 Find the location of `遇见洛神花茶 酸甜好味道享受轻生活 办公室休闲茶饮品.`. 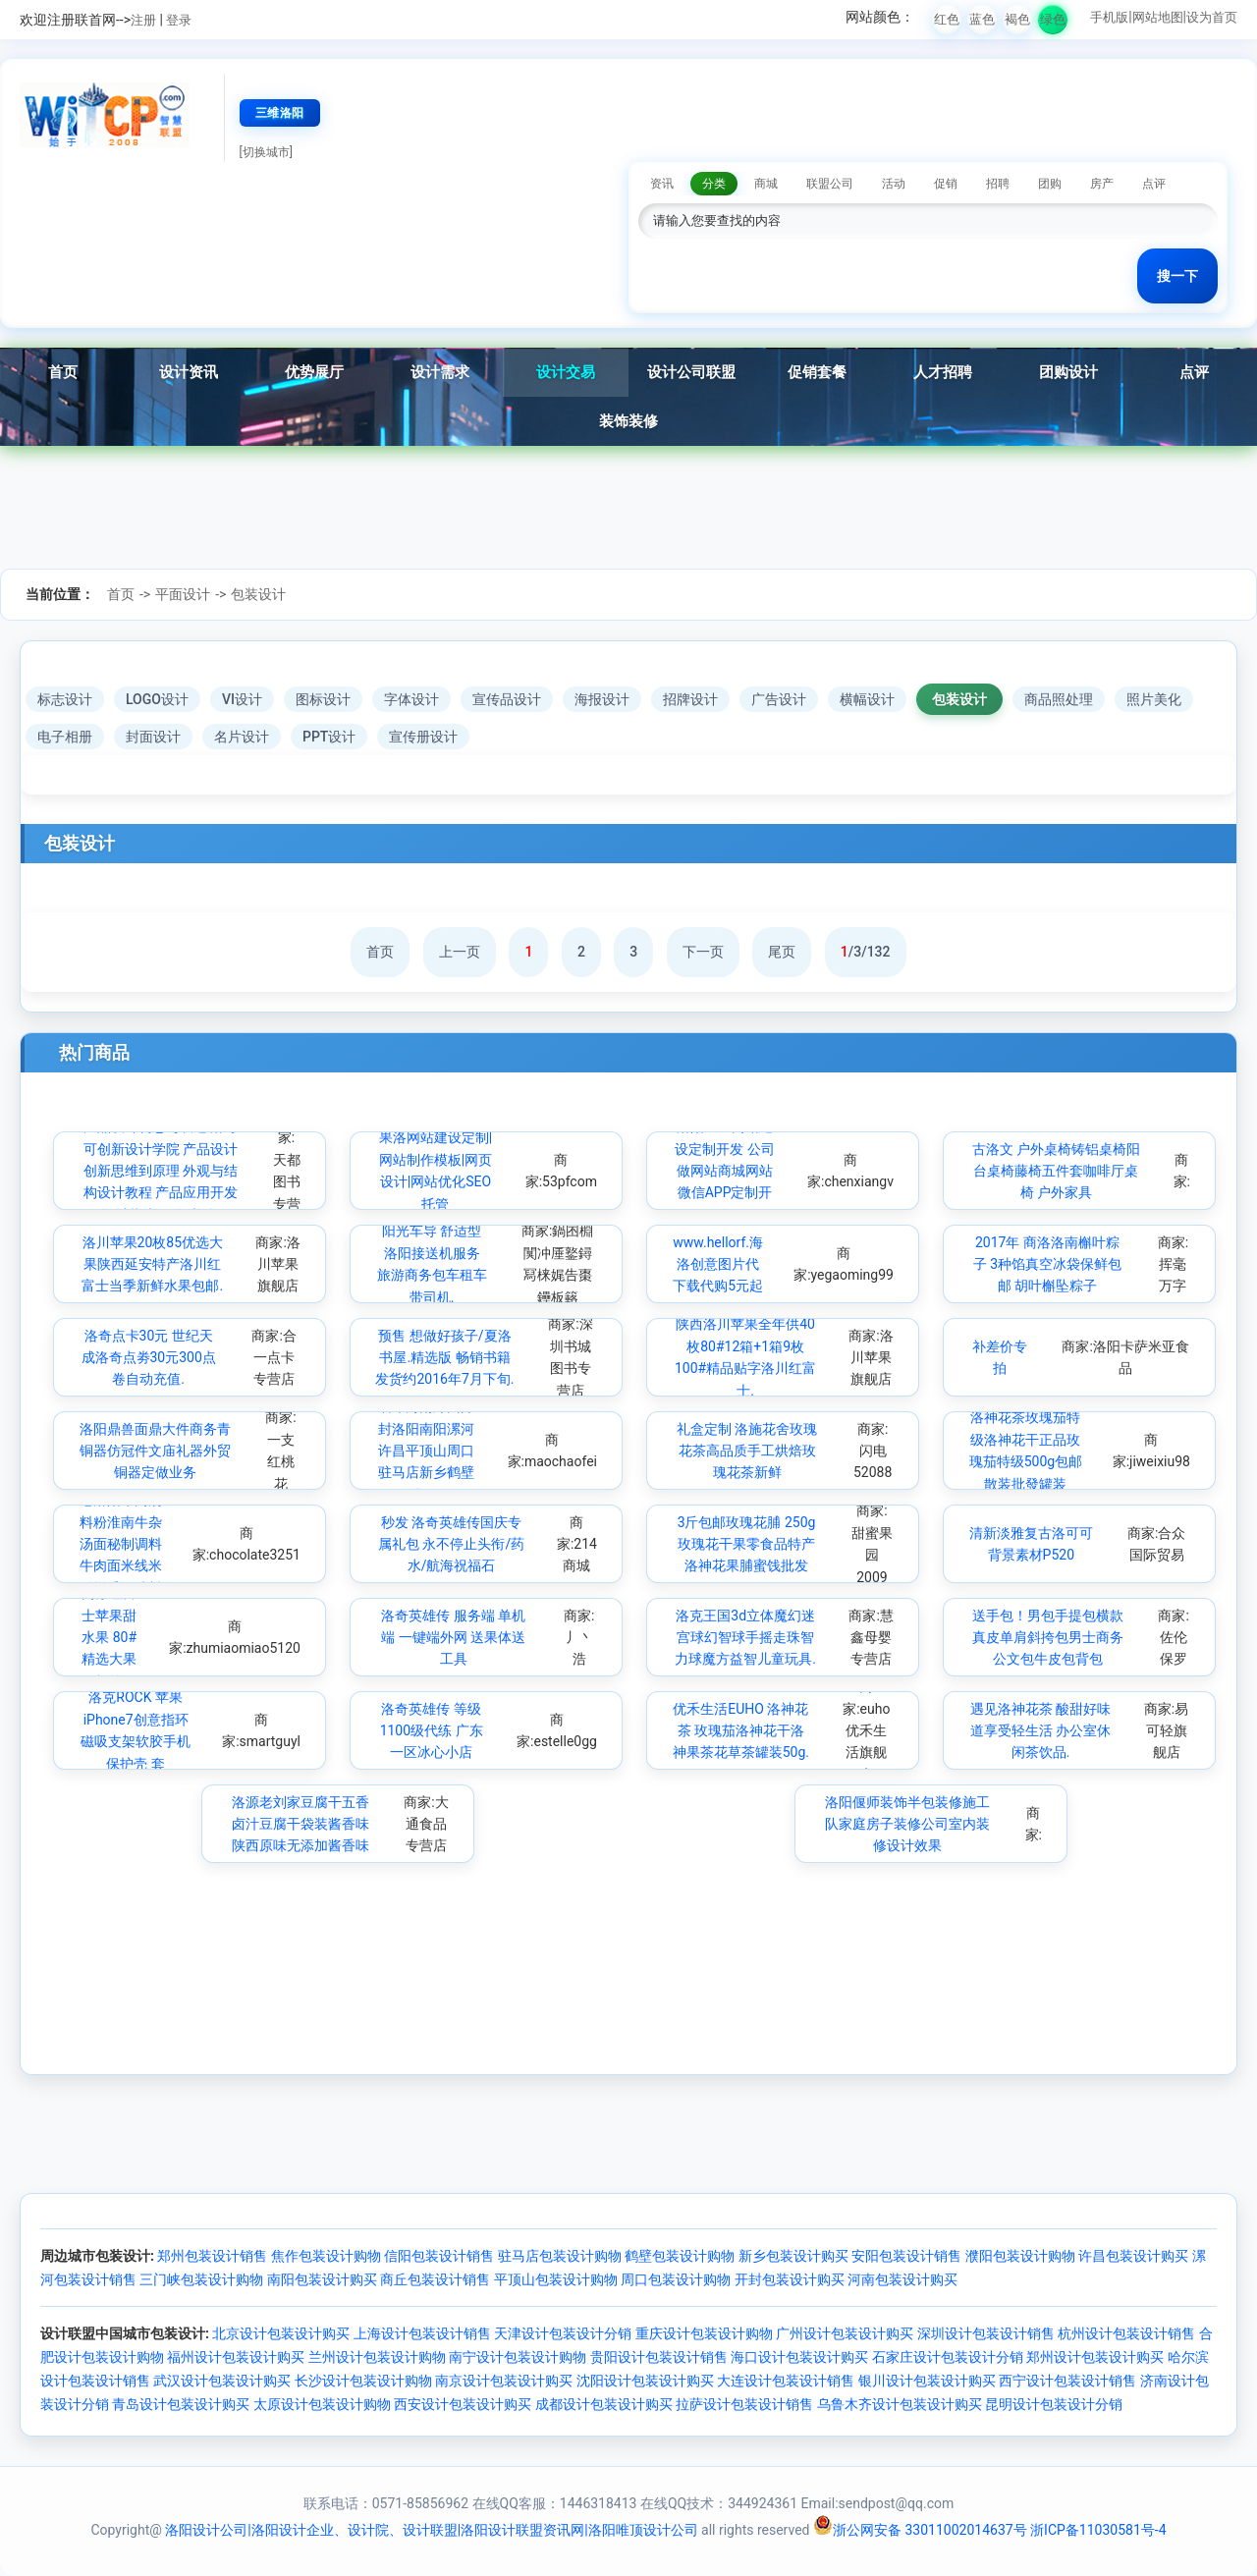

遇见洛神花茶 酸甜好味道享受轻生活 办公室休闲茶饮品. is located at coordinates (1040, 1731).